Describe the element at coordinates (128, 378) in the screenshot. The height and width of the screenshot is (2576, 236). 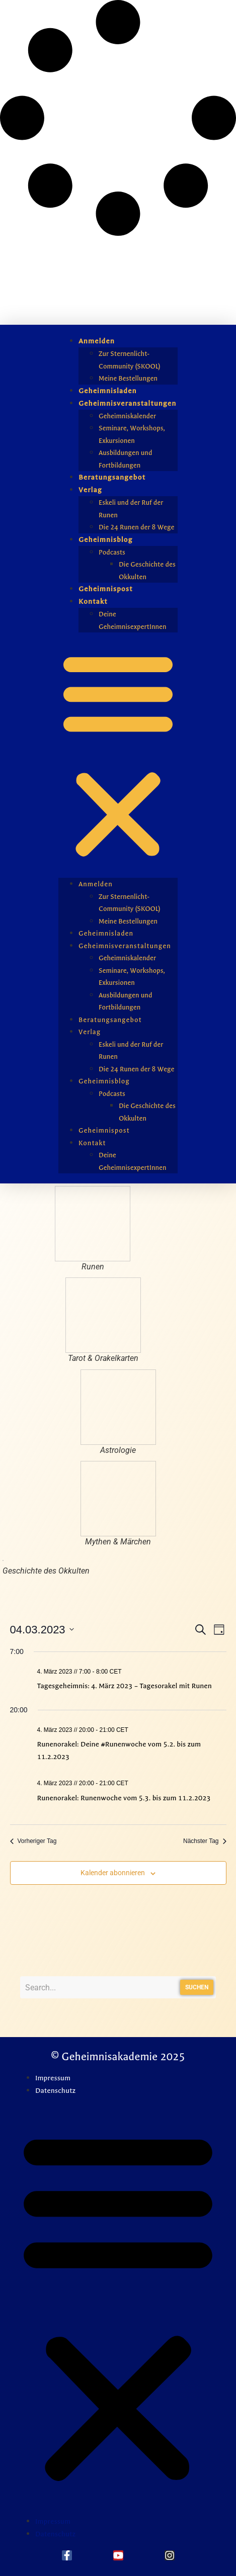
I see `Meine Bestellungen` at that location.